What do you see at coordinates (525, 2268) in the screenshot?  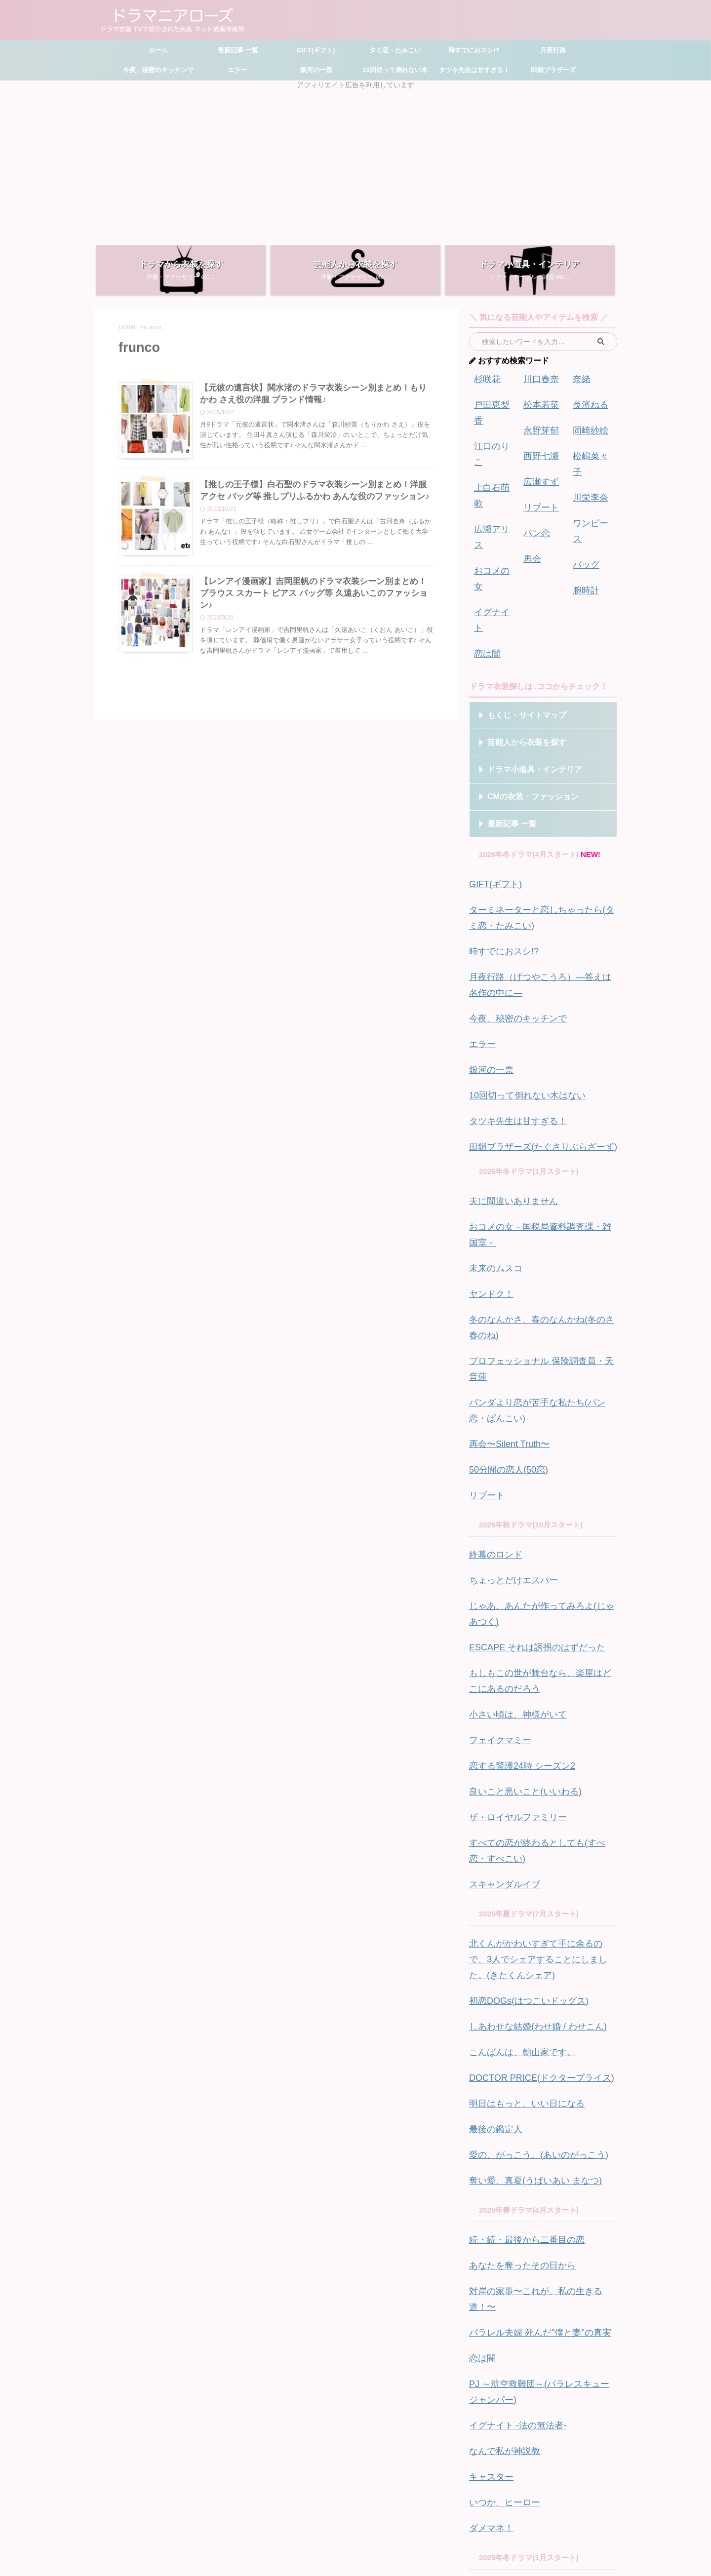 I see `アイシー ～瞬間記憶捜査・柊班～` at bounding box center [525, 2268].